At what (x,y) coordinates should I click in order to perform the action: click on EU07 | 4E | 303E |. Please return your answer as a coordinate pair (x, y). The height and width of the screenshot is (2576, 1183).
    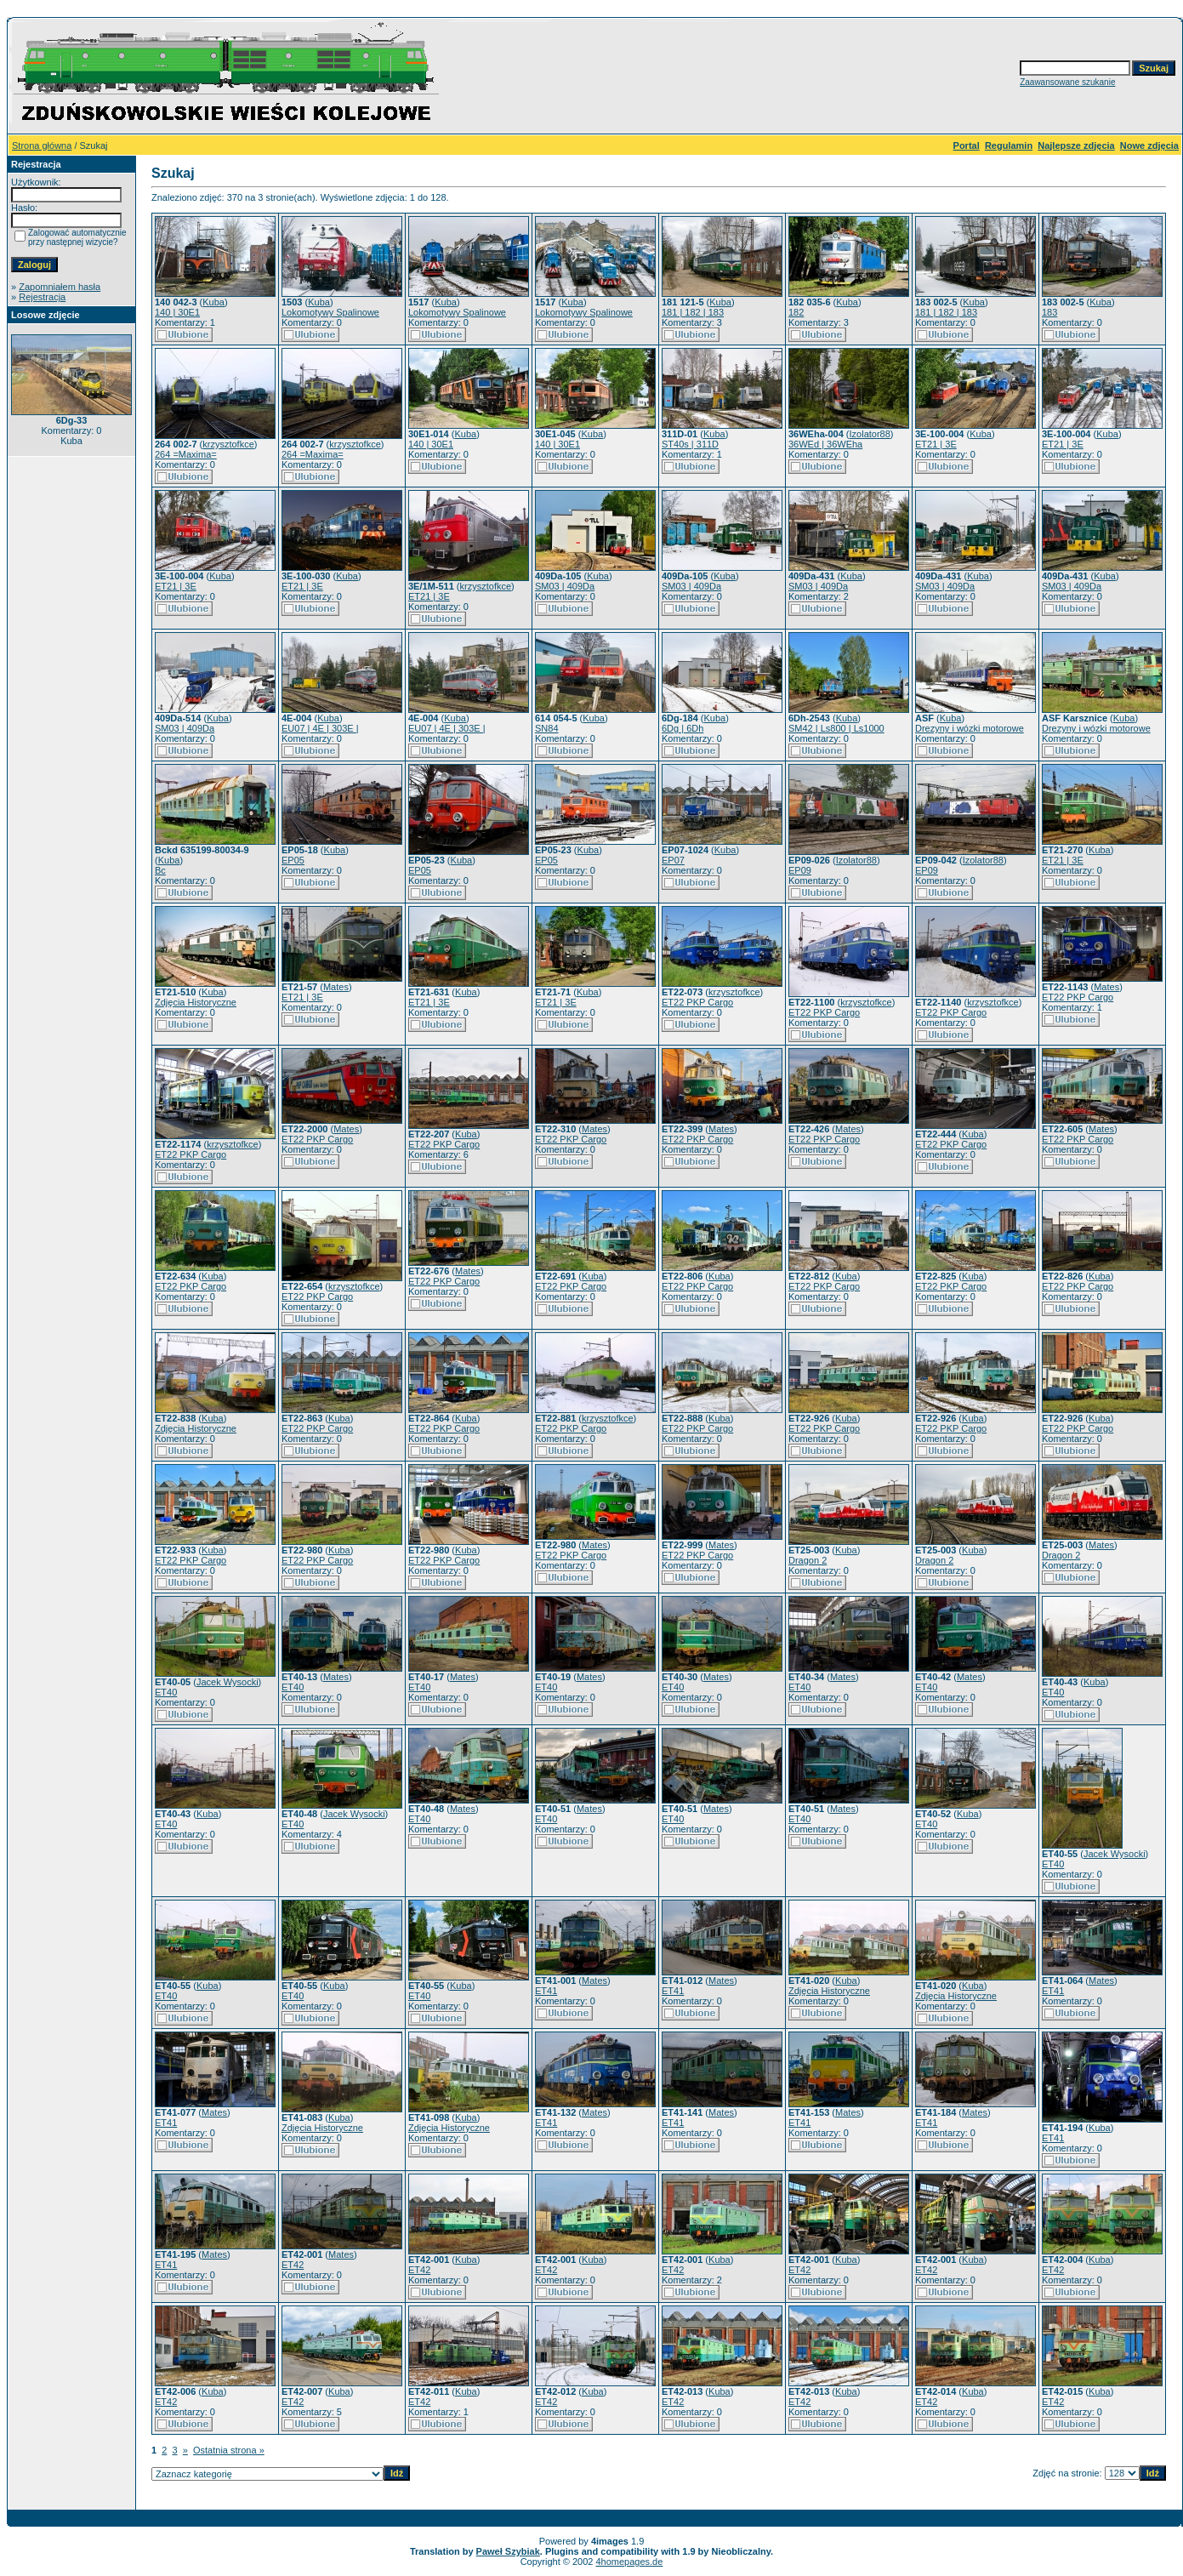
    Looking at the image, I should click on (320, 728).